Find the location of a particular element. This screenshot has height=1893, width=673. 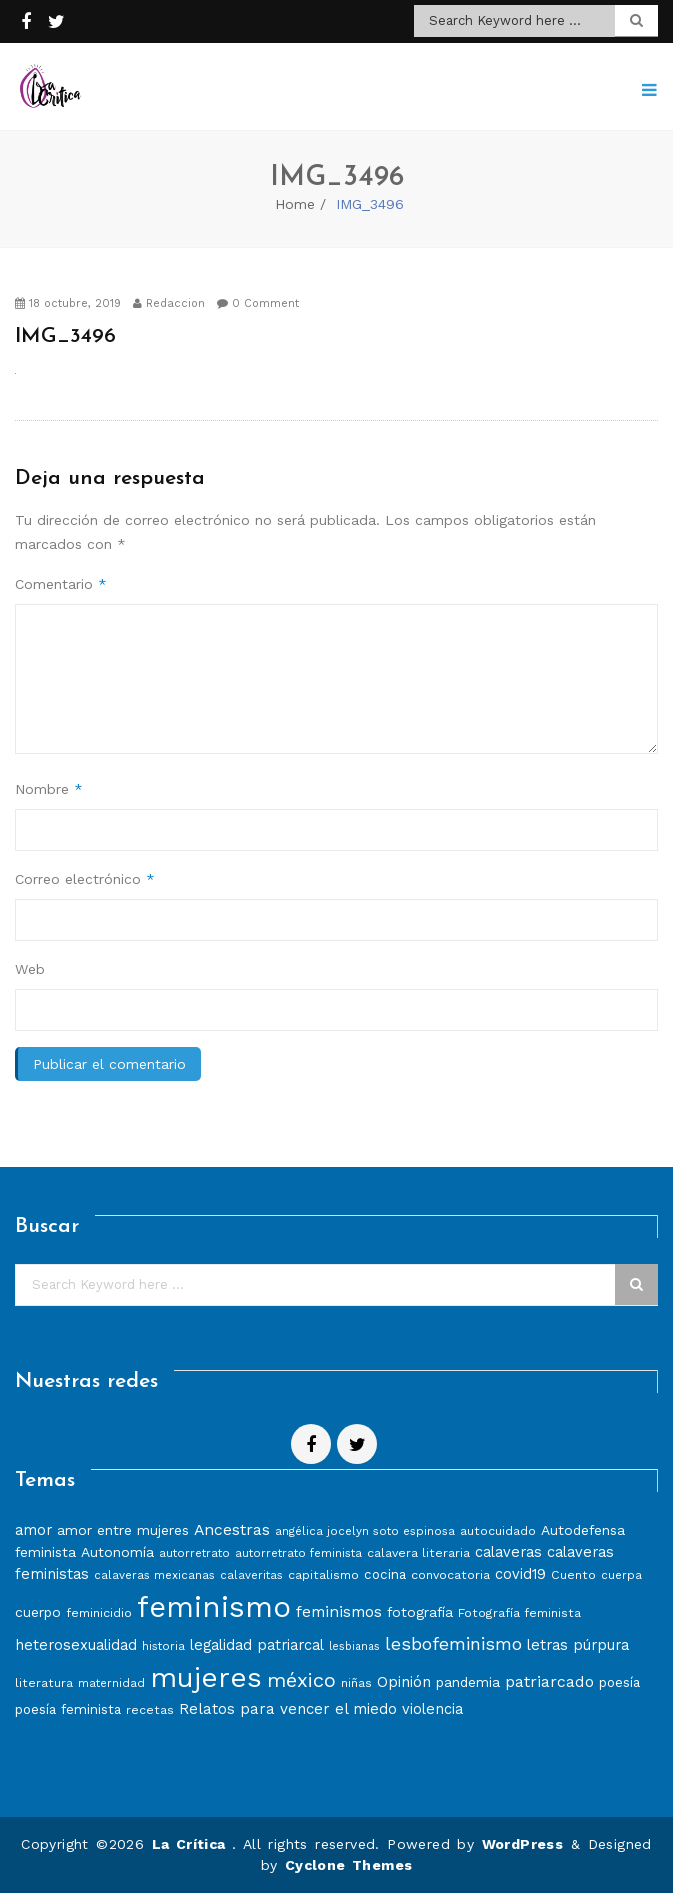

La Crítica is located at coordinates (192, 1844).